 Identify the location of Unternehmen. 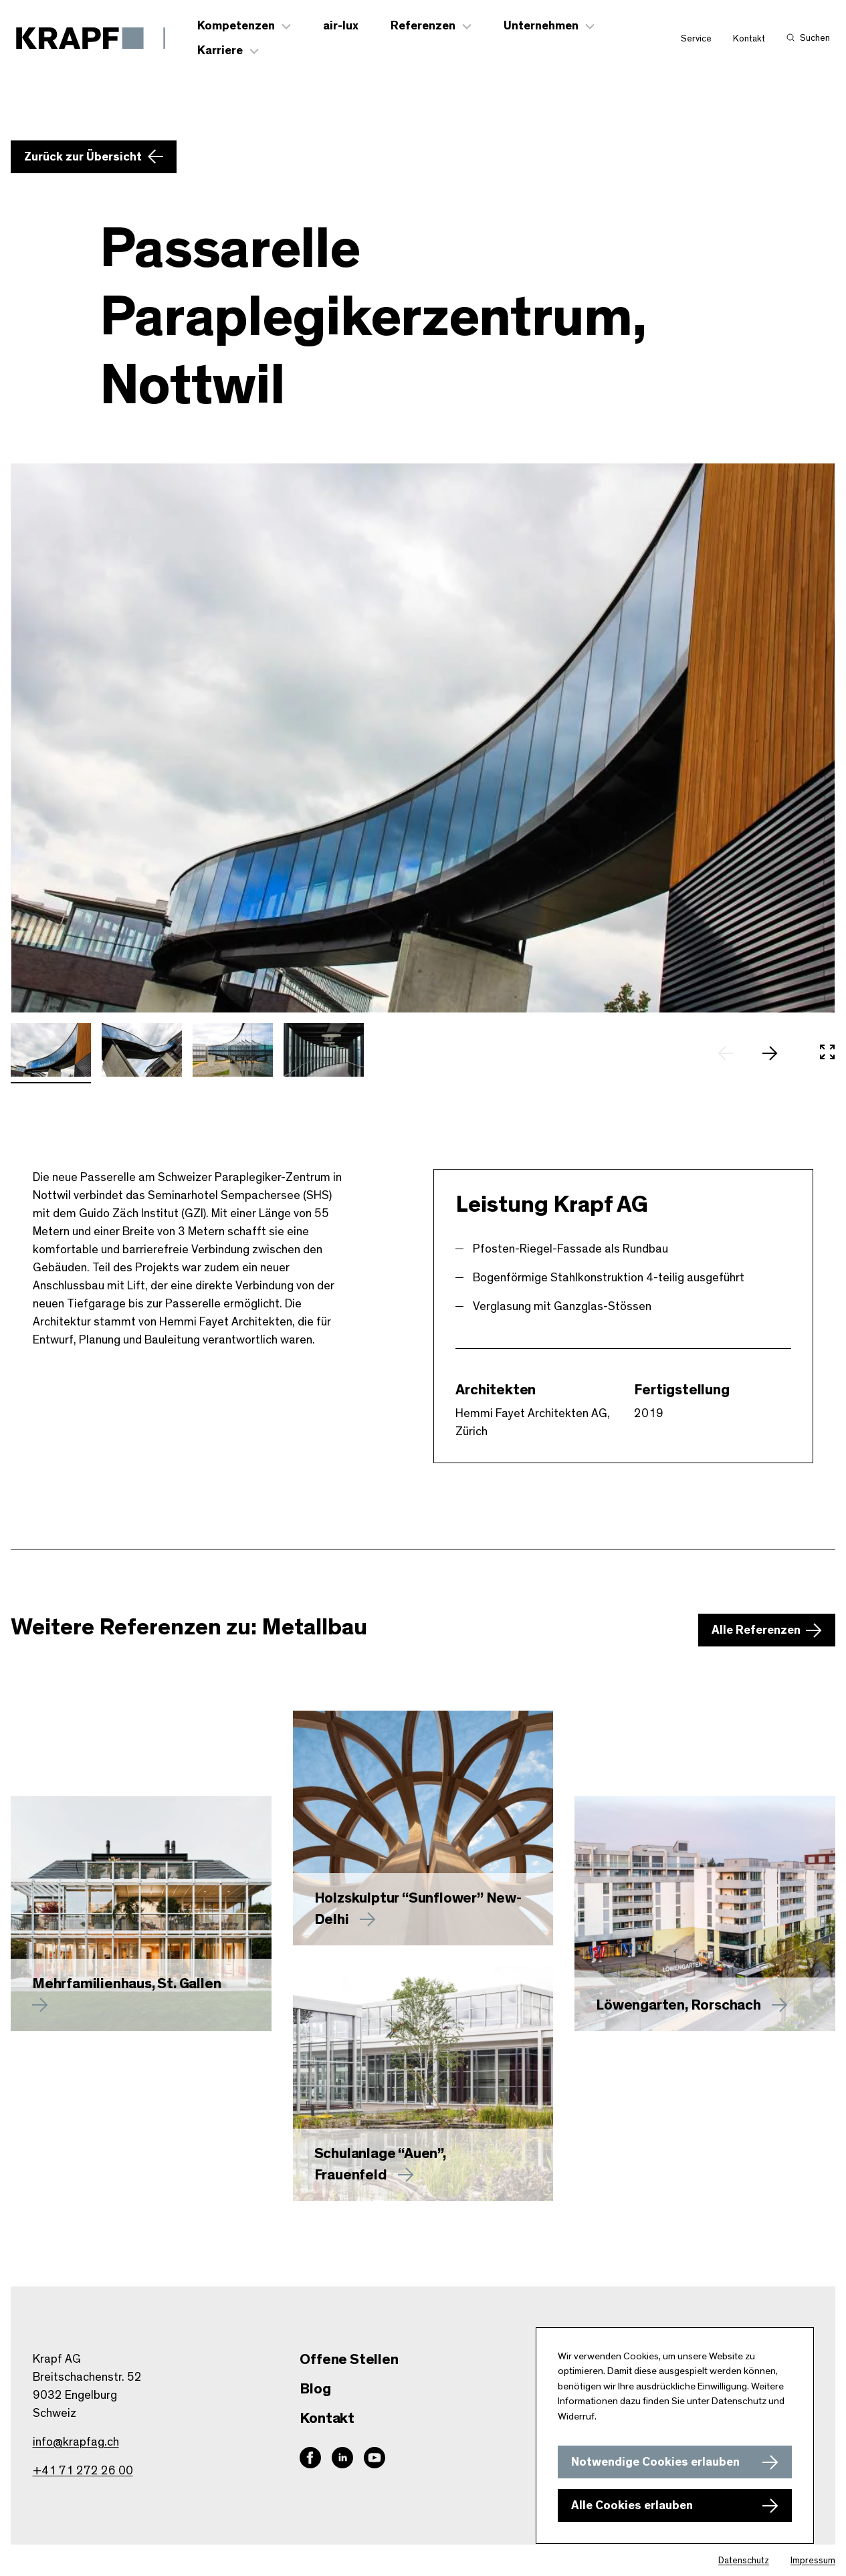
(541, 26).